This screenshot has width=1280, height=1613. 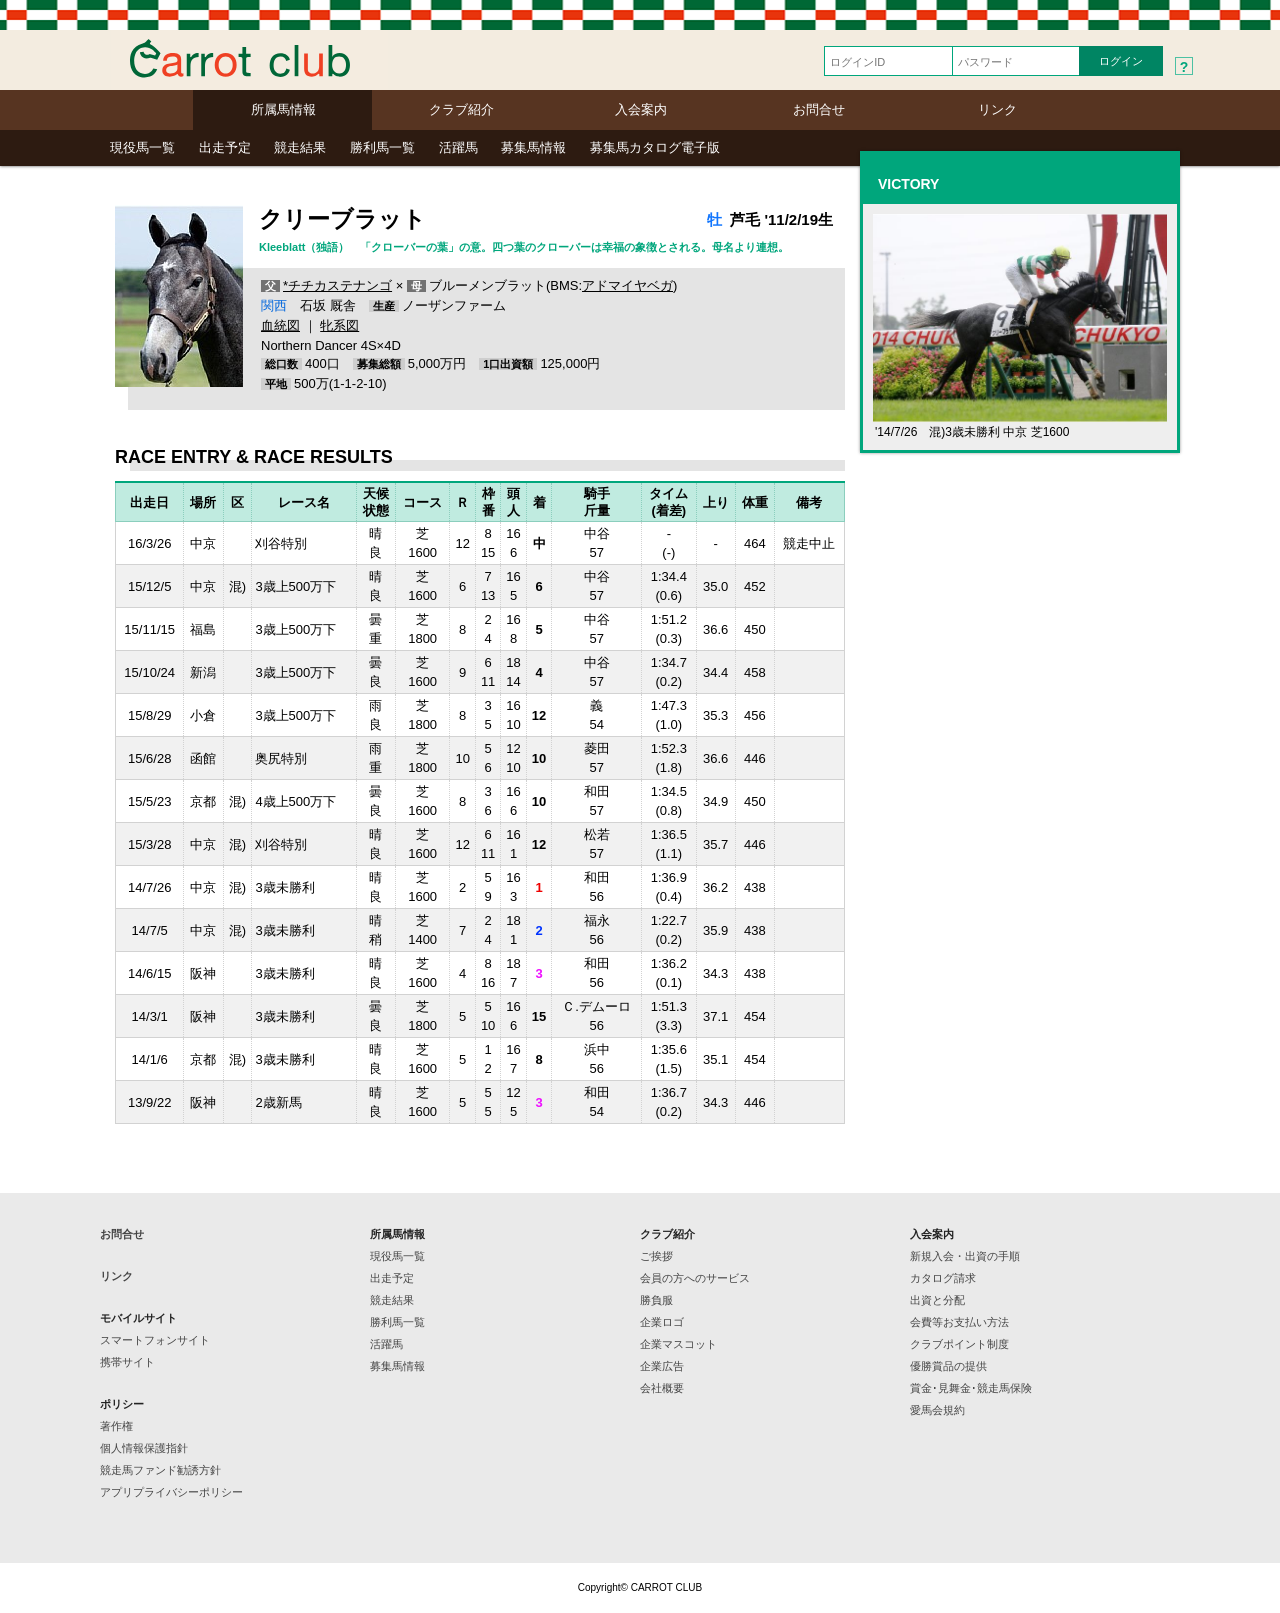 I want to click on 出走予定, so click(x=225, y=147).